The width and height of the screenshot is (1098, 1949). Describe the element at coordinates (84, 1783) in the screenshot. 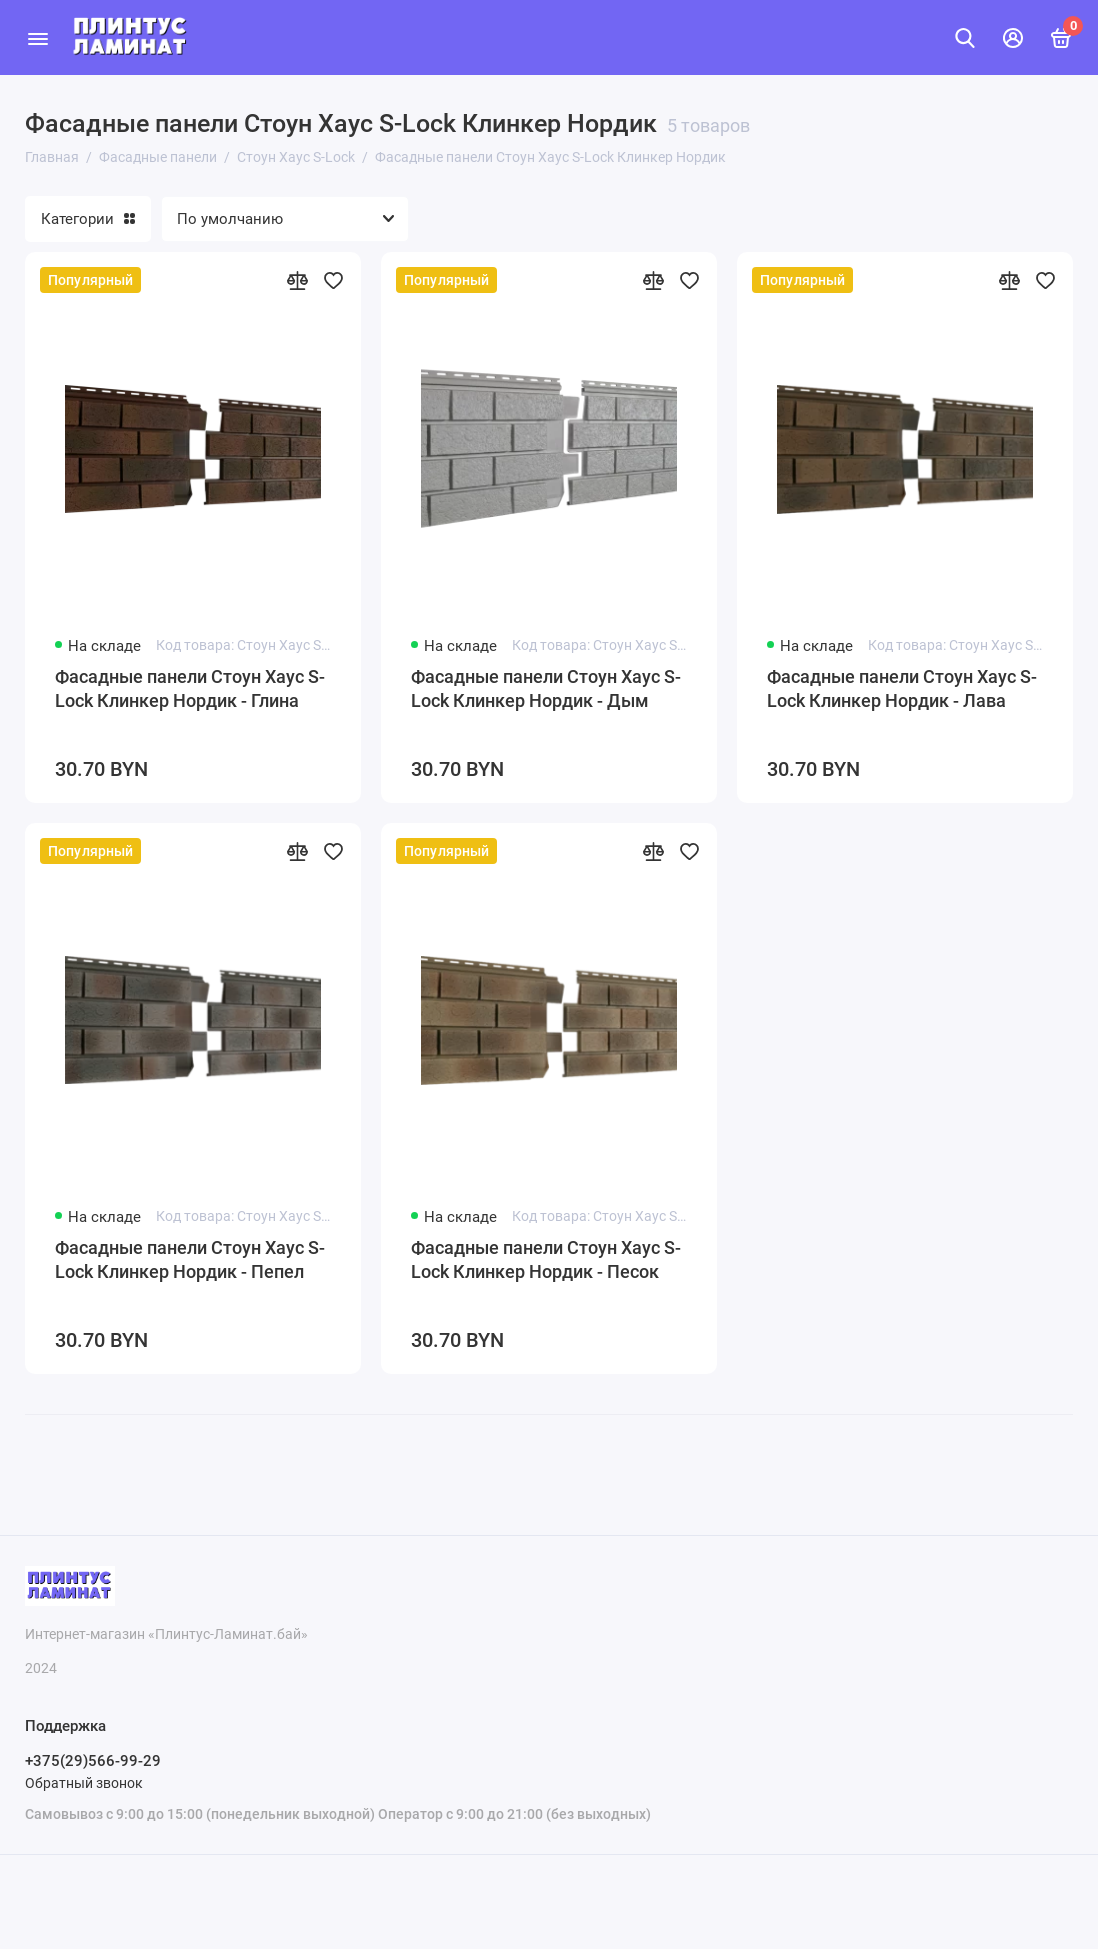

I see `Обратный звонок` at that location.